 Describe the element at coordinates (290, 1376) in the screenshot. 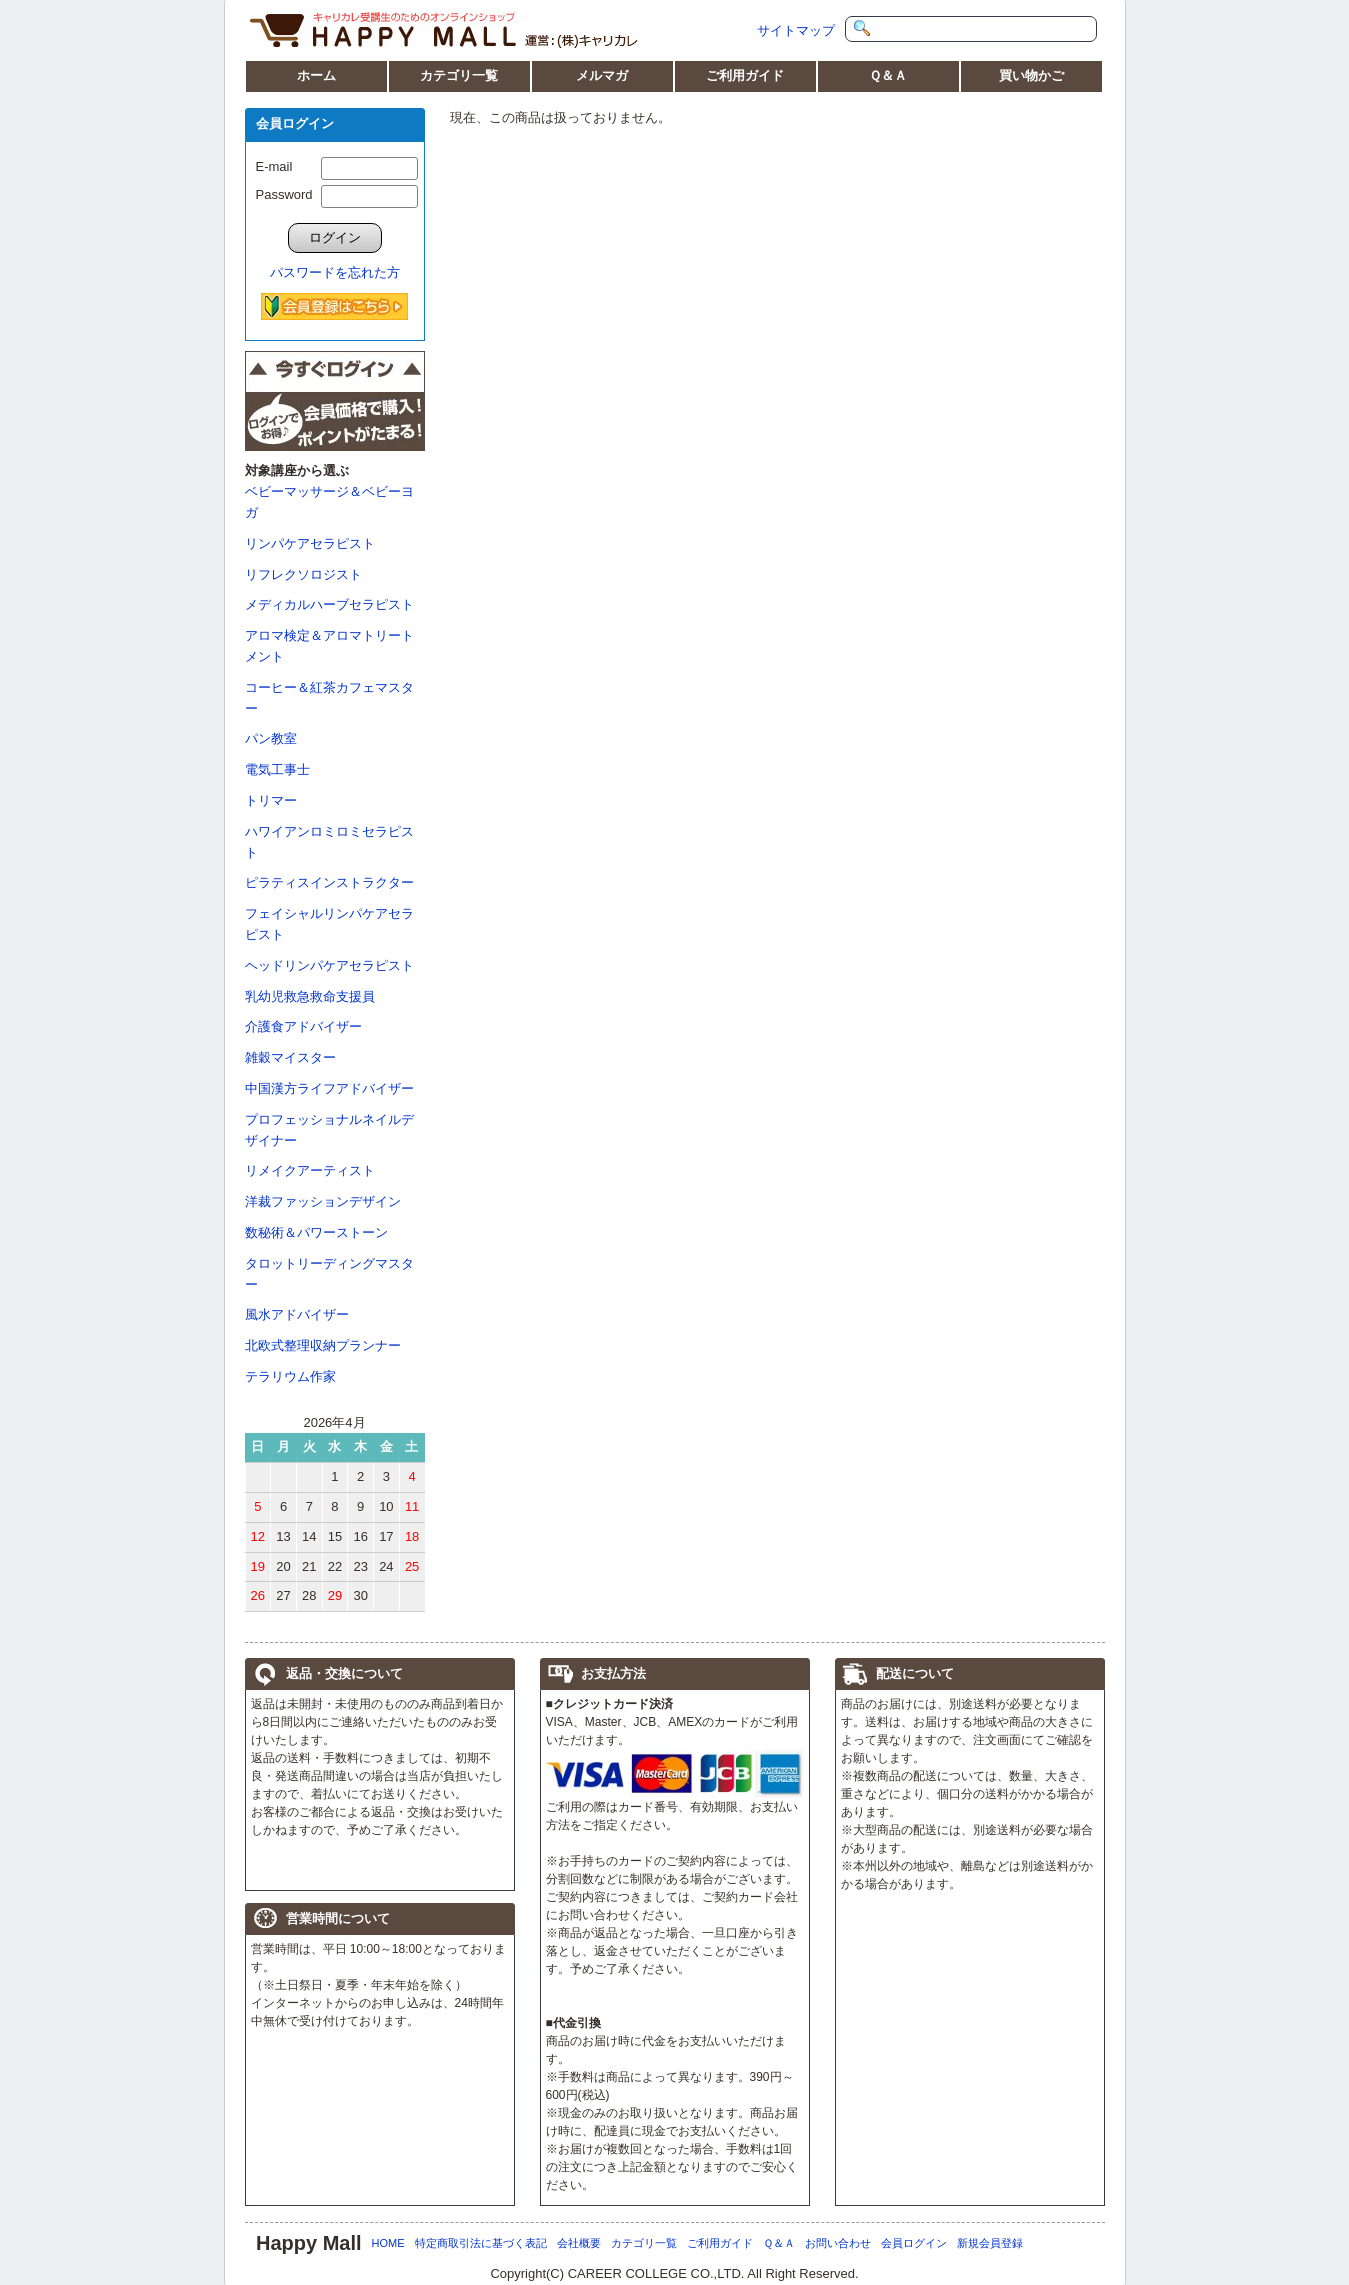

I see `テラリウム作家` at that location.